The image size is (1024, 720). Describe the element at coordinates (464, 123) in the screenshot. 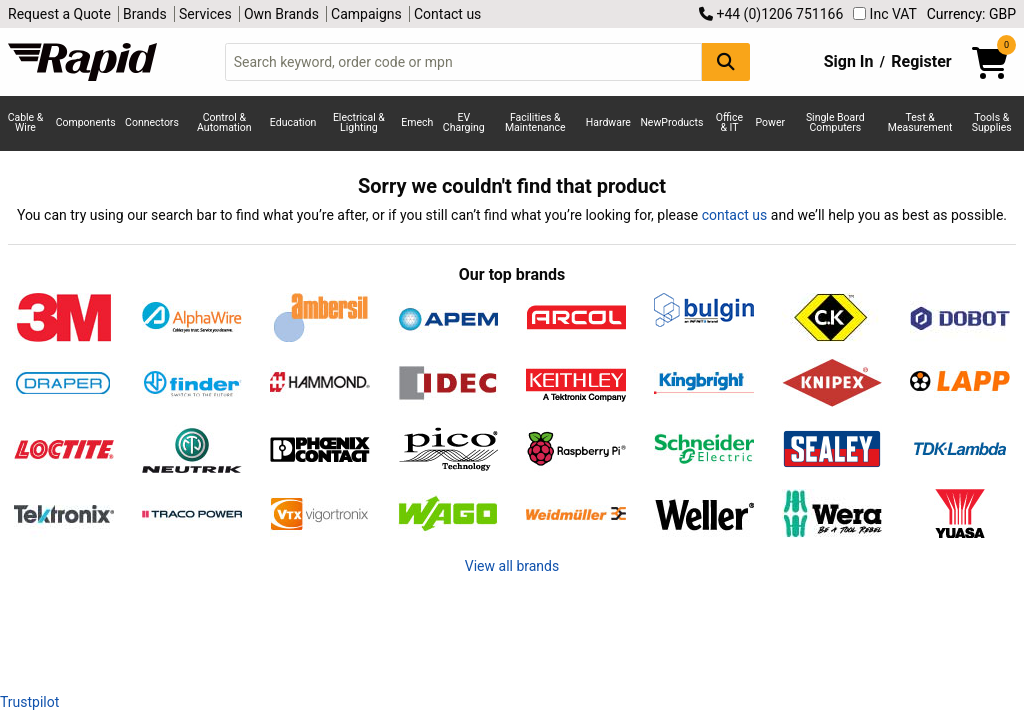

I see `EV Charging` at that location.